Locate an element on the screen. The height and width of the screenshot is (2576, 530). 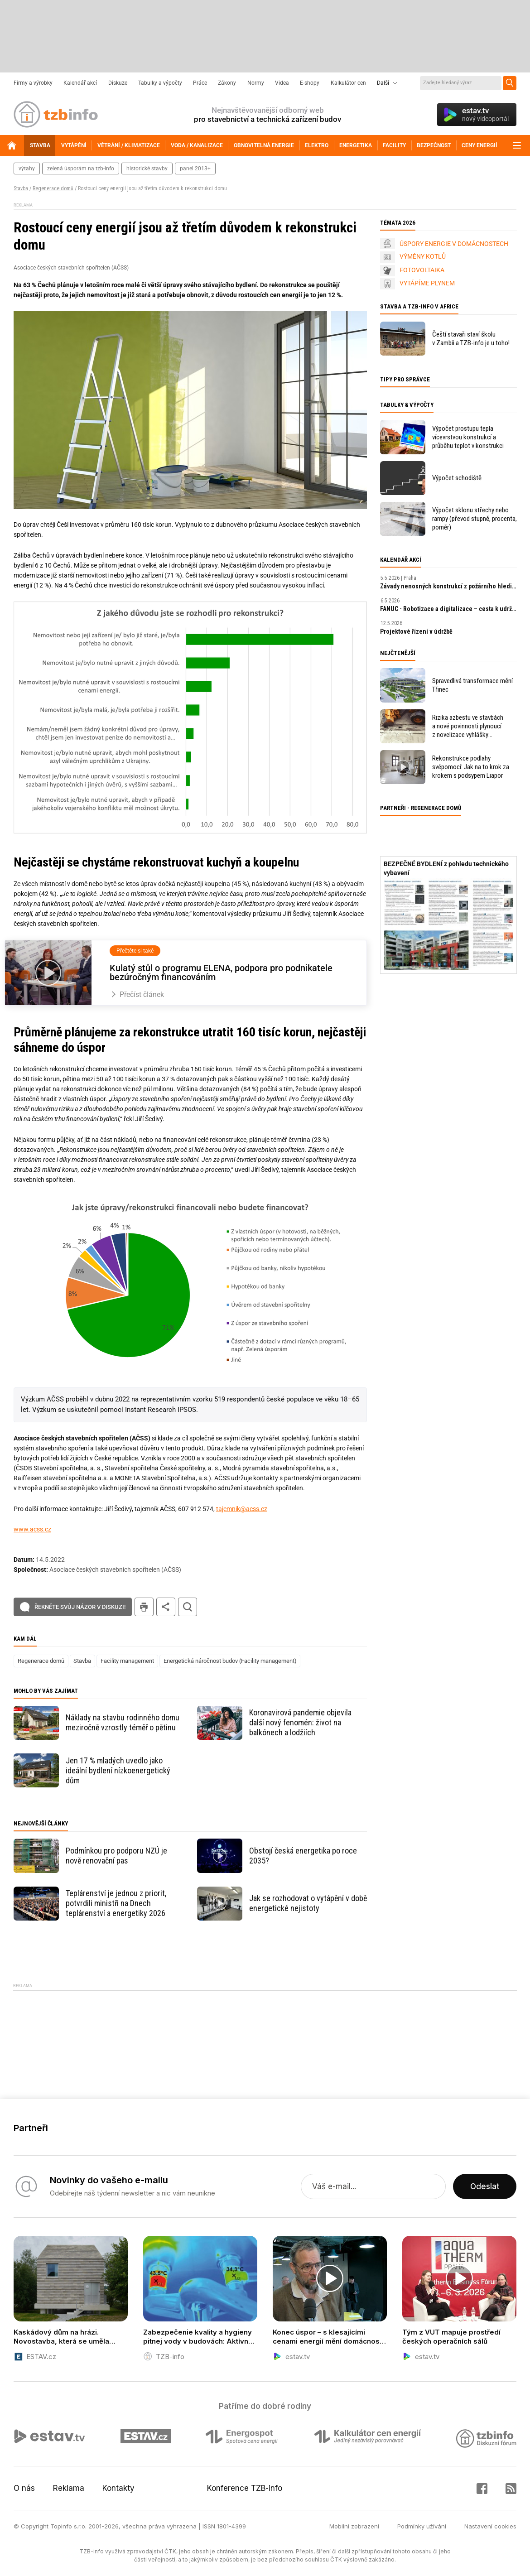
Spravedlivá transformace mění Třinec is located at coordinates (472, 685).